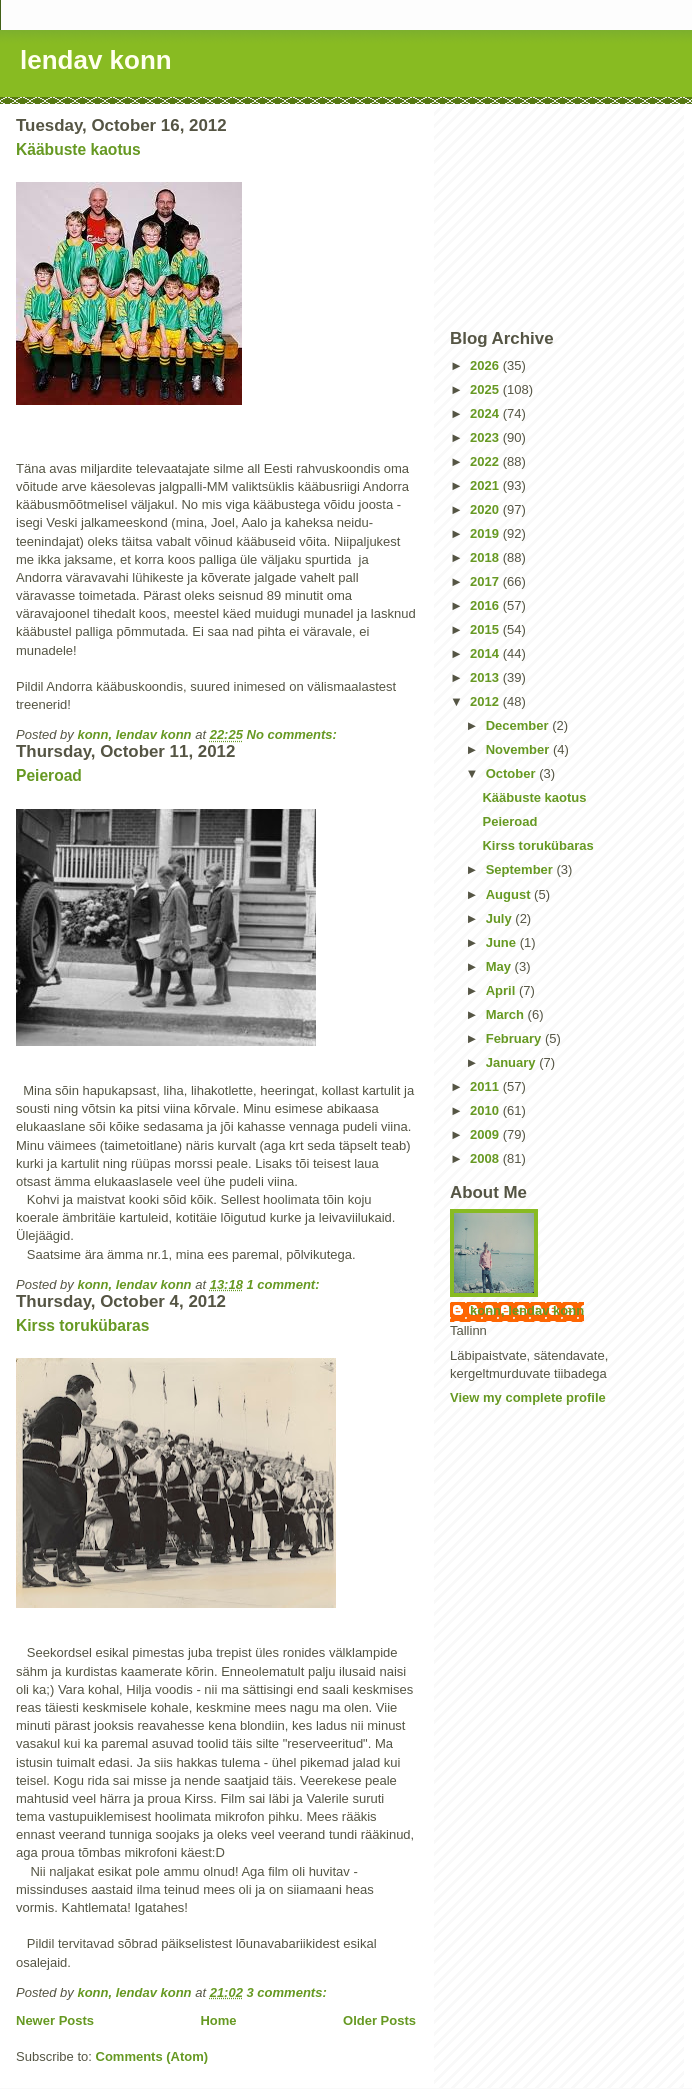 Image resolution: width=692 pixels, height=2089 pixels. What do you see at coordinates (486, 557) in the screenshot?
I see `2018` at bounding box center [486, 557].